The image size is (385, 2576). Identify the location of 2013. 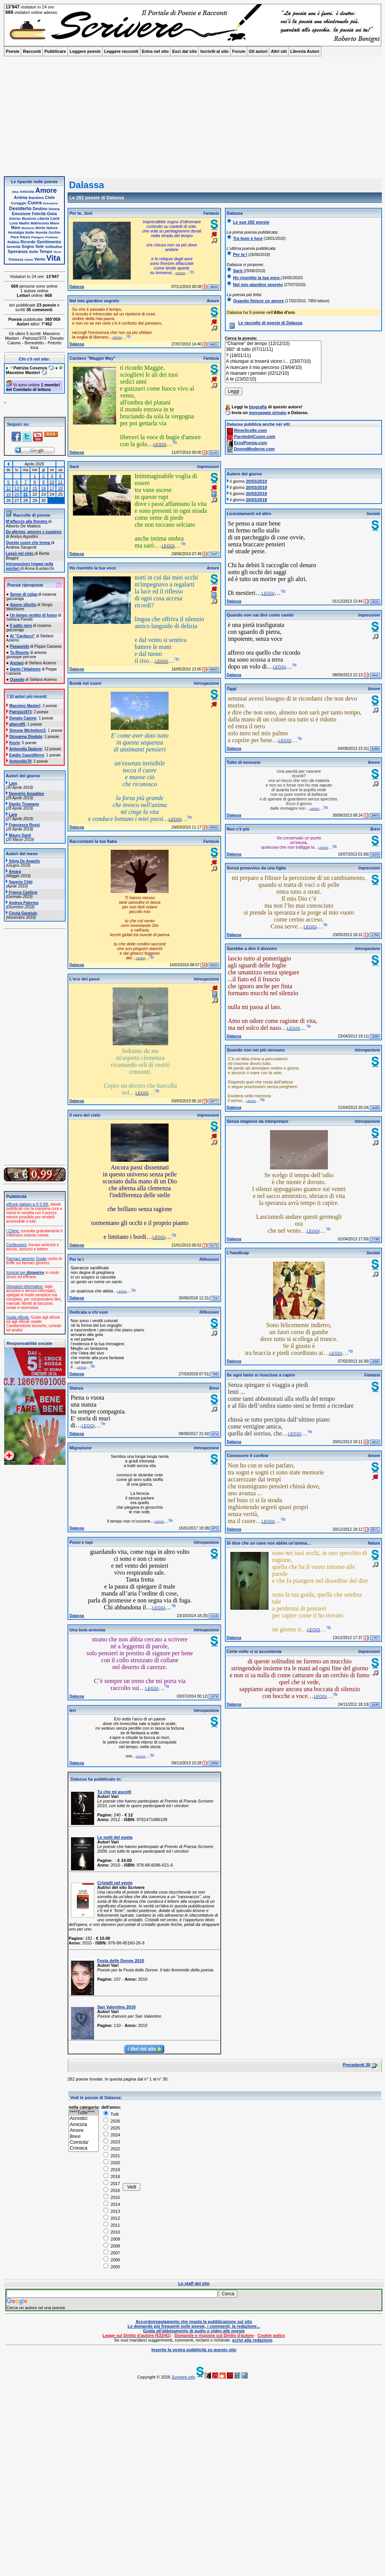
(111, 2211).